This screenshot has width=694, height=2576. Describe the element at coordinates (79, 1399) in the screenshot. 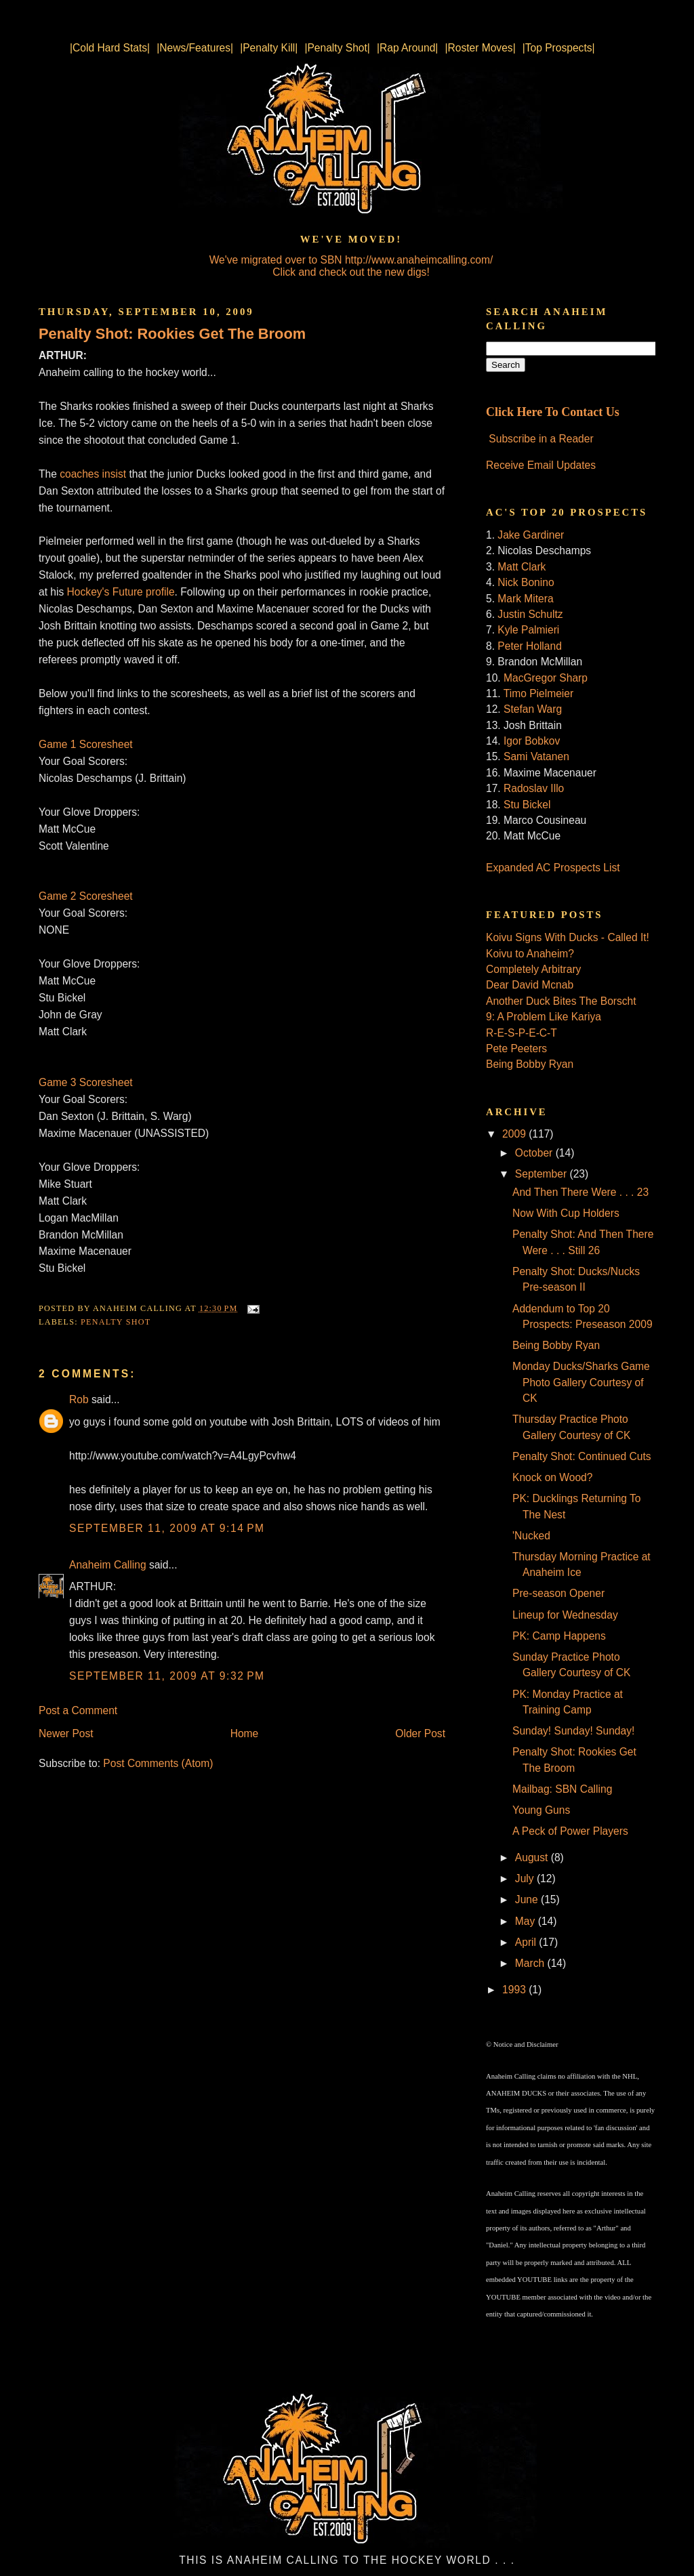

I see `Rob` at that location.